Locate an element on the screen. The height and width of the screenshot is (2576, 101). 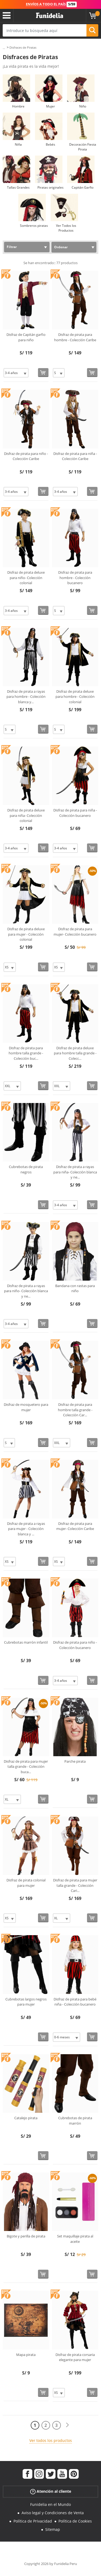
Niña is located at coordinates (18, 144).